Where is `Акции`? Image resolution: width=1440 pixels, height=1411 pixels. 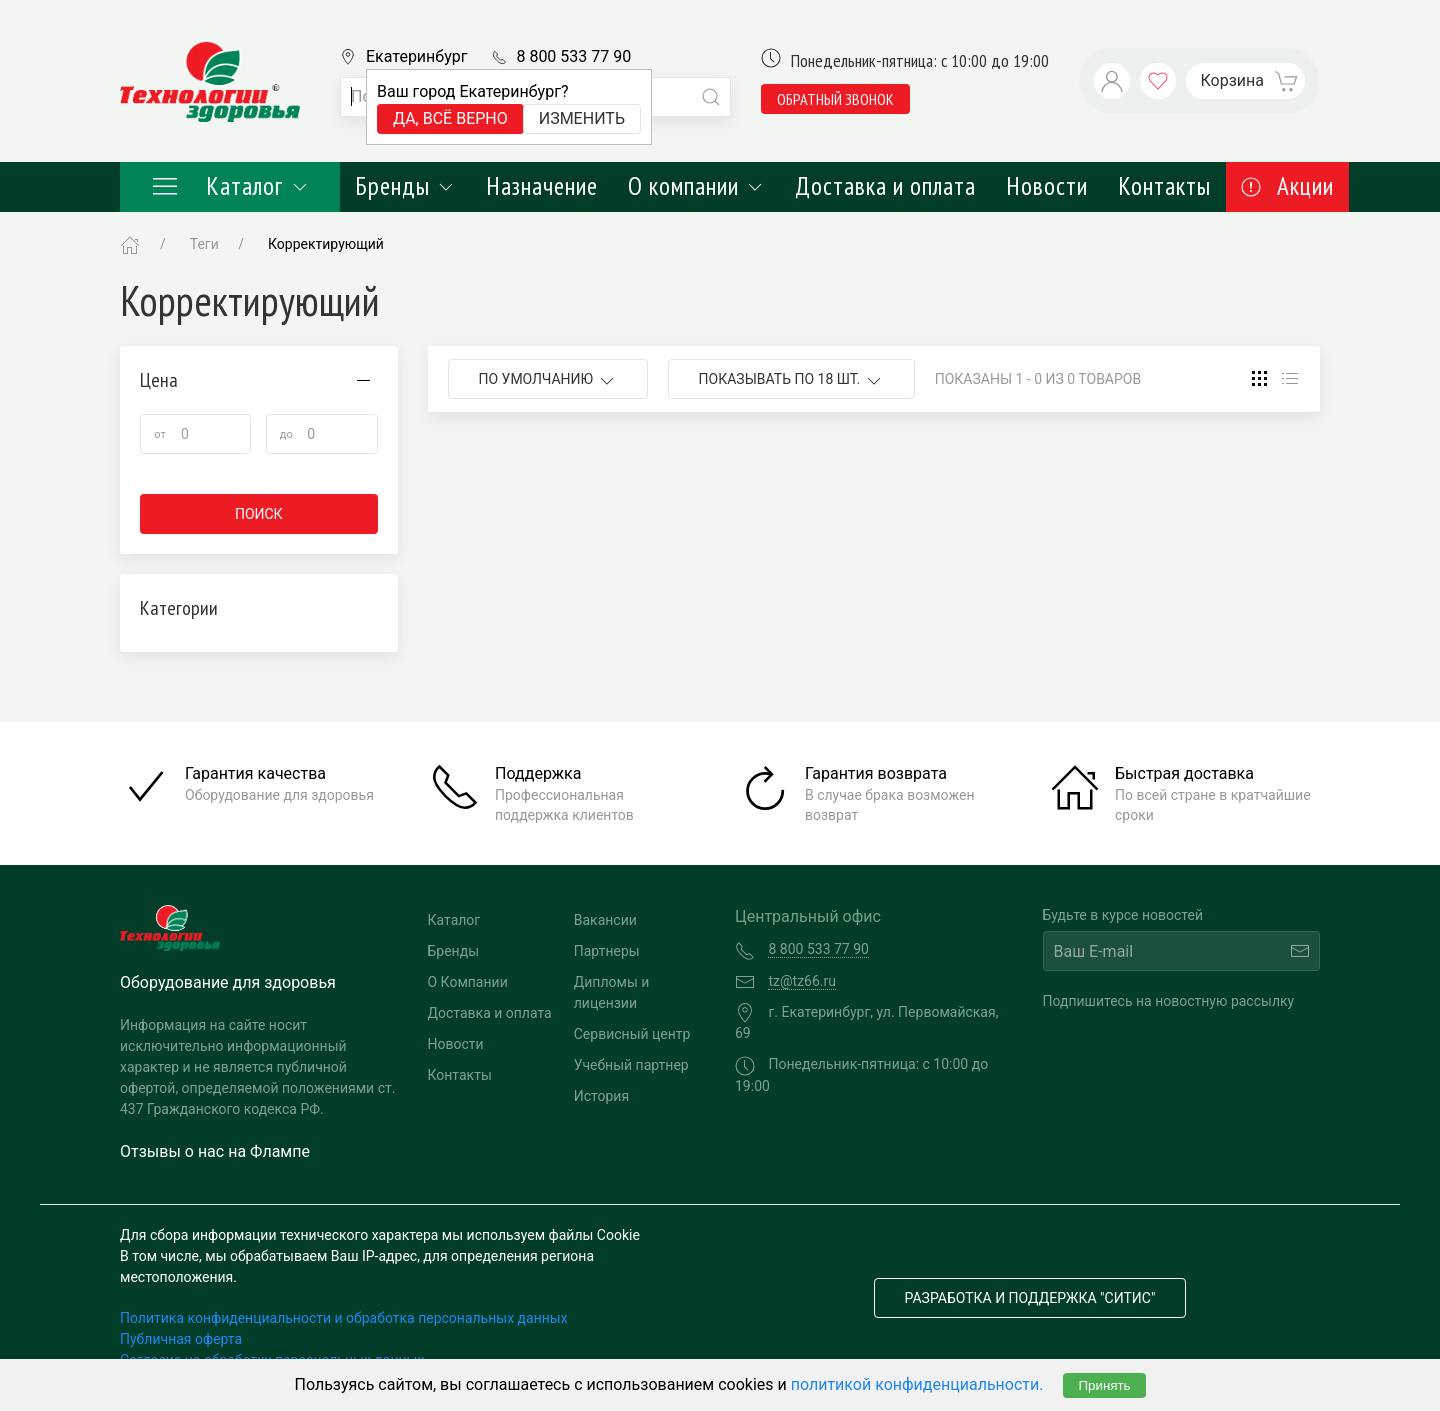 Акции is located at coordinates (1287, 186).